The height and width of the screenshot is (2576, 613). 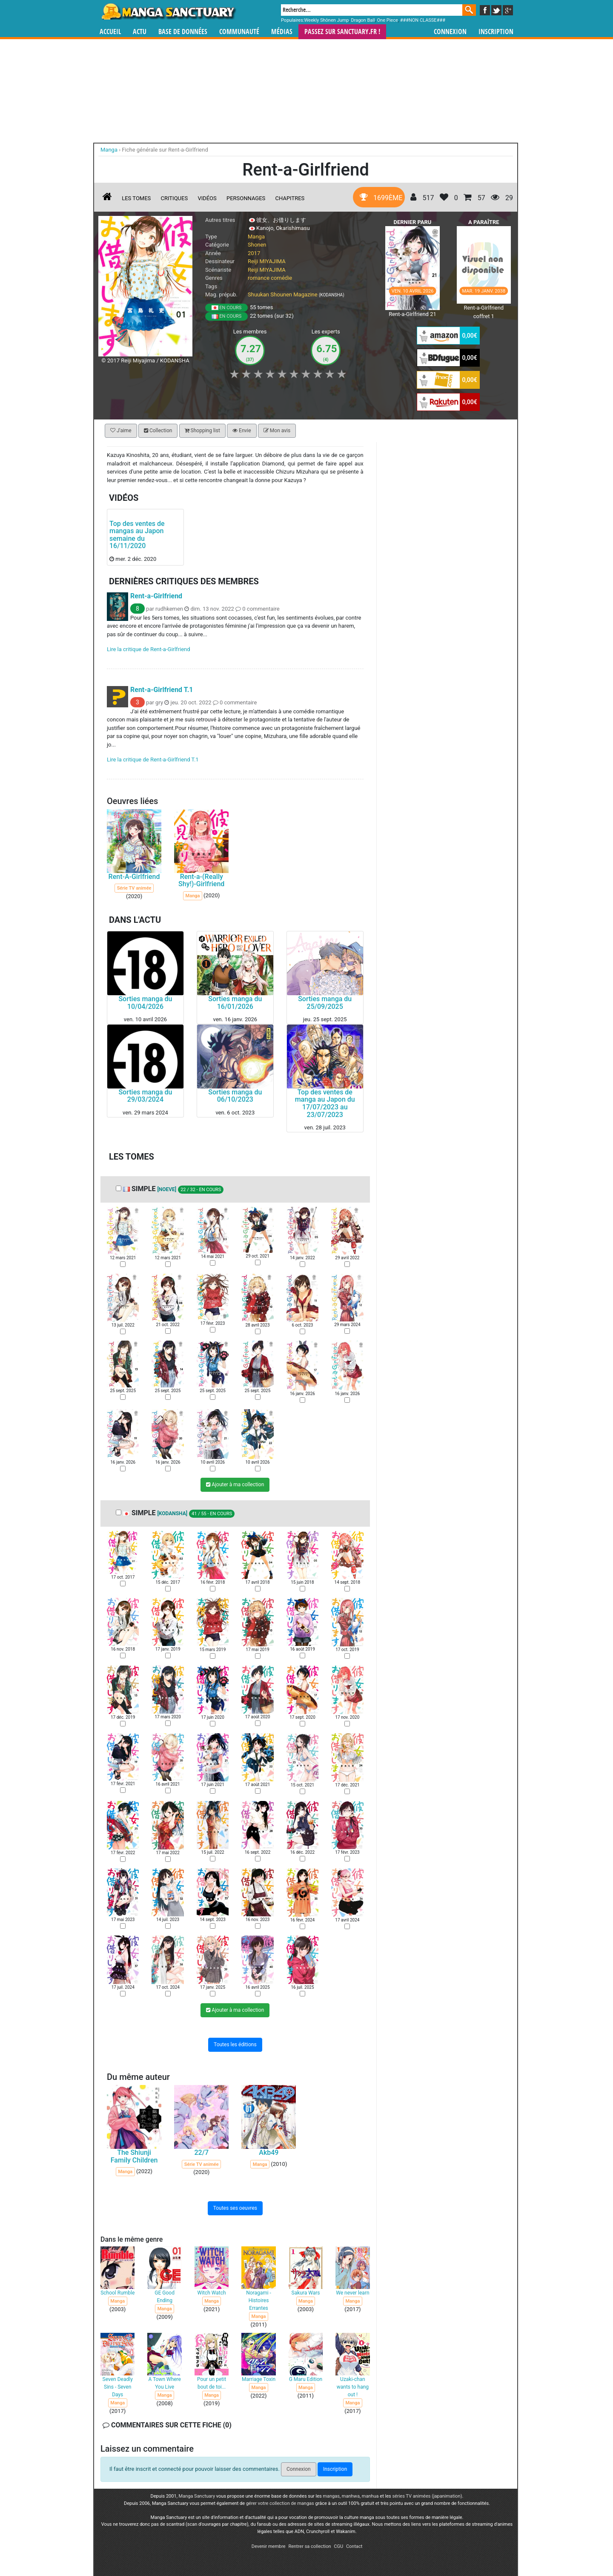 What do you see at coordinates (290, 198) in the screenshot?
I see `Chapitres` at bounding box center [290, 198].